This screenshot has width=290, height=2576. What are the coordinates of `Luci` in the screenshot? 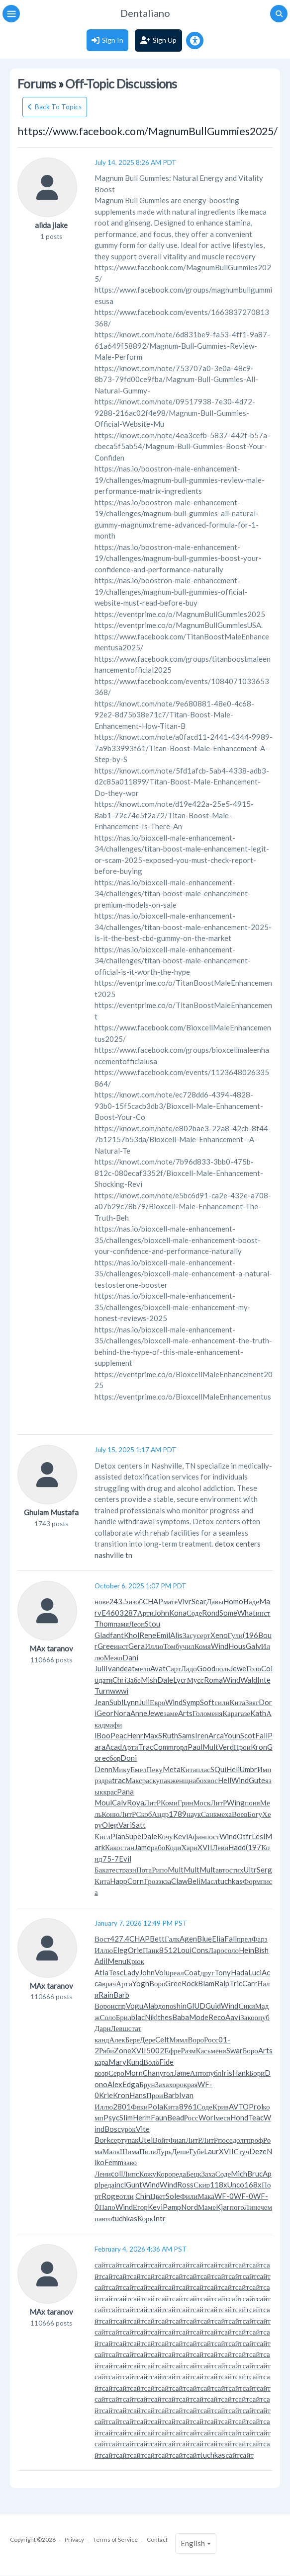 It's located at (255, 1972).